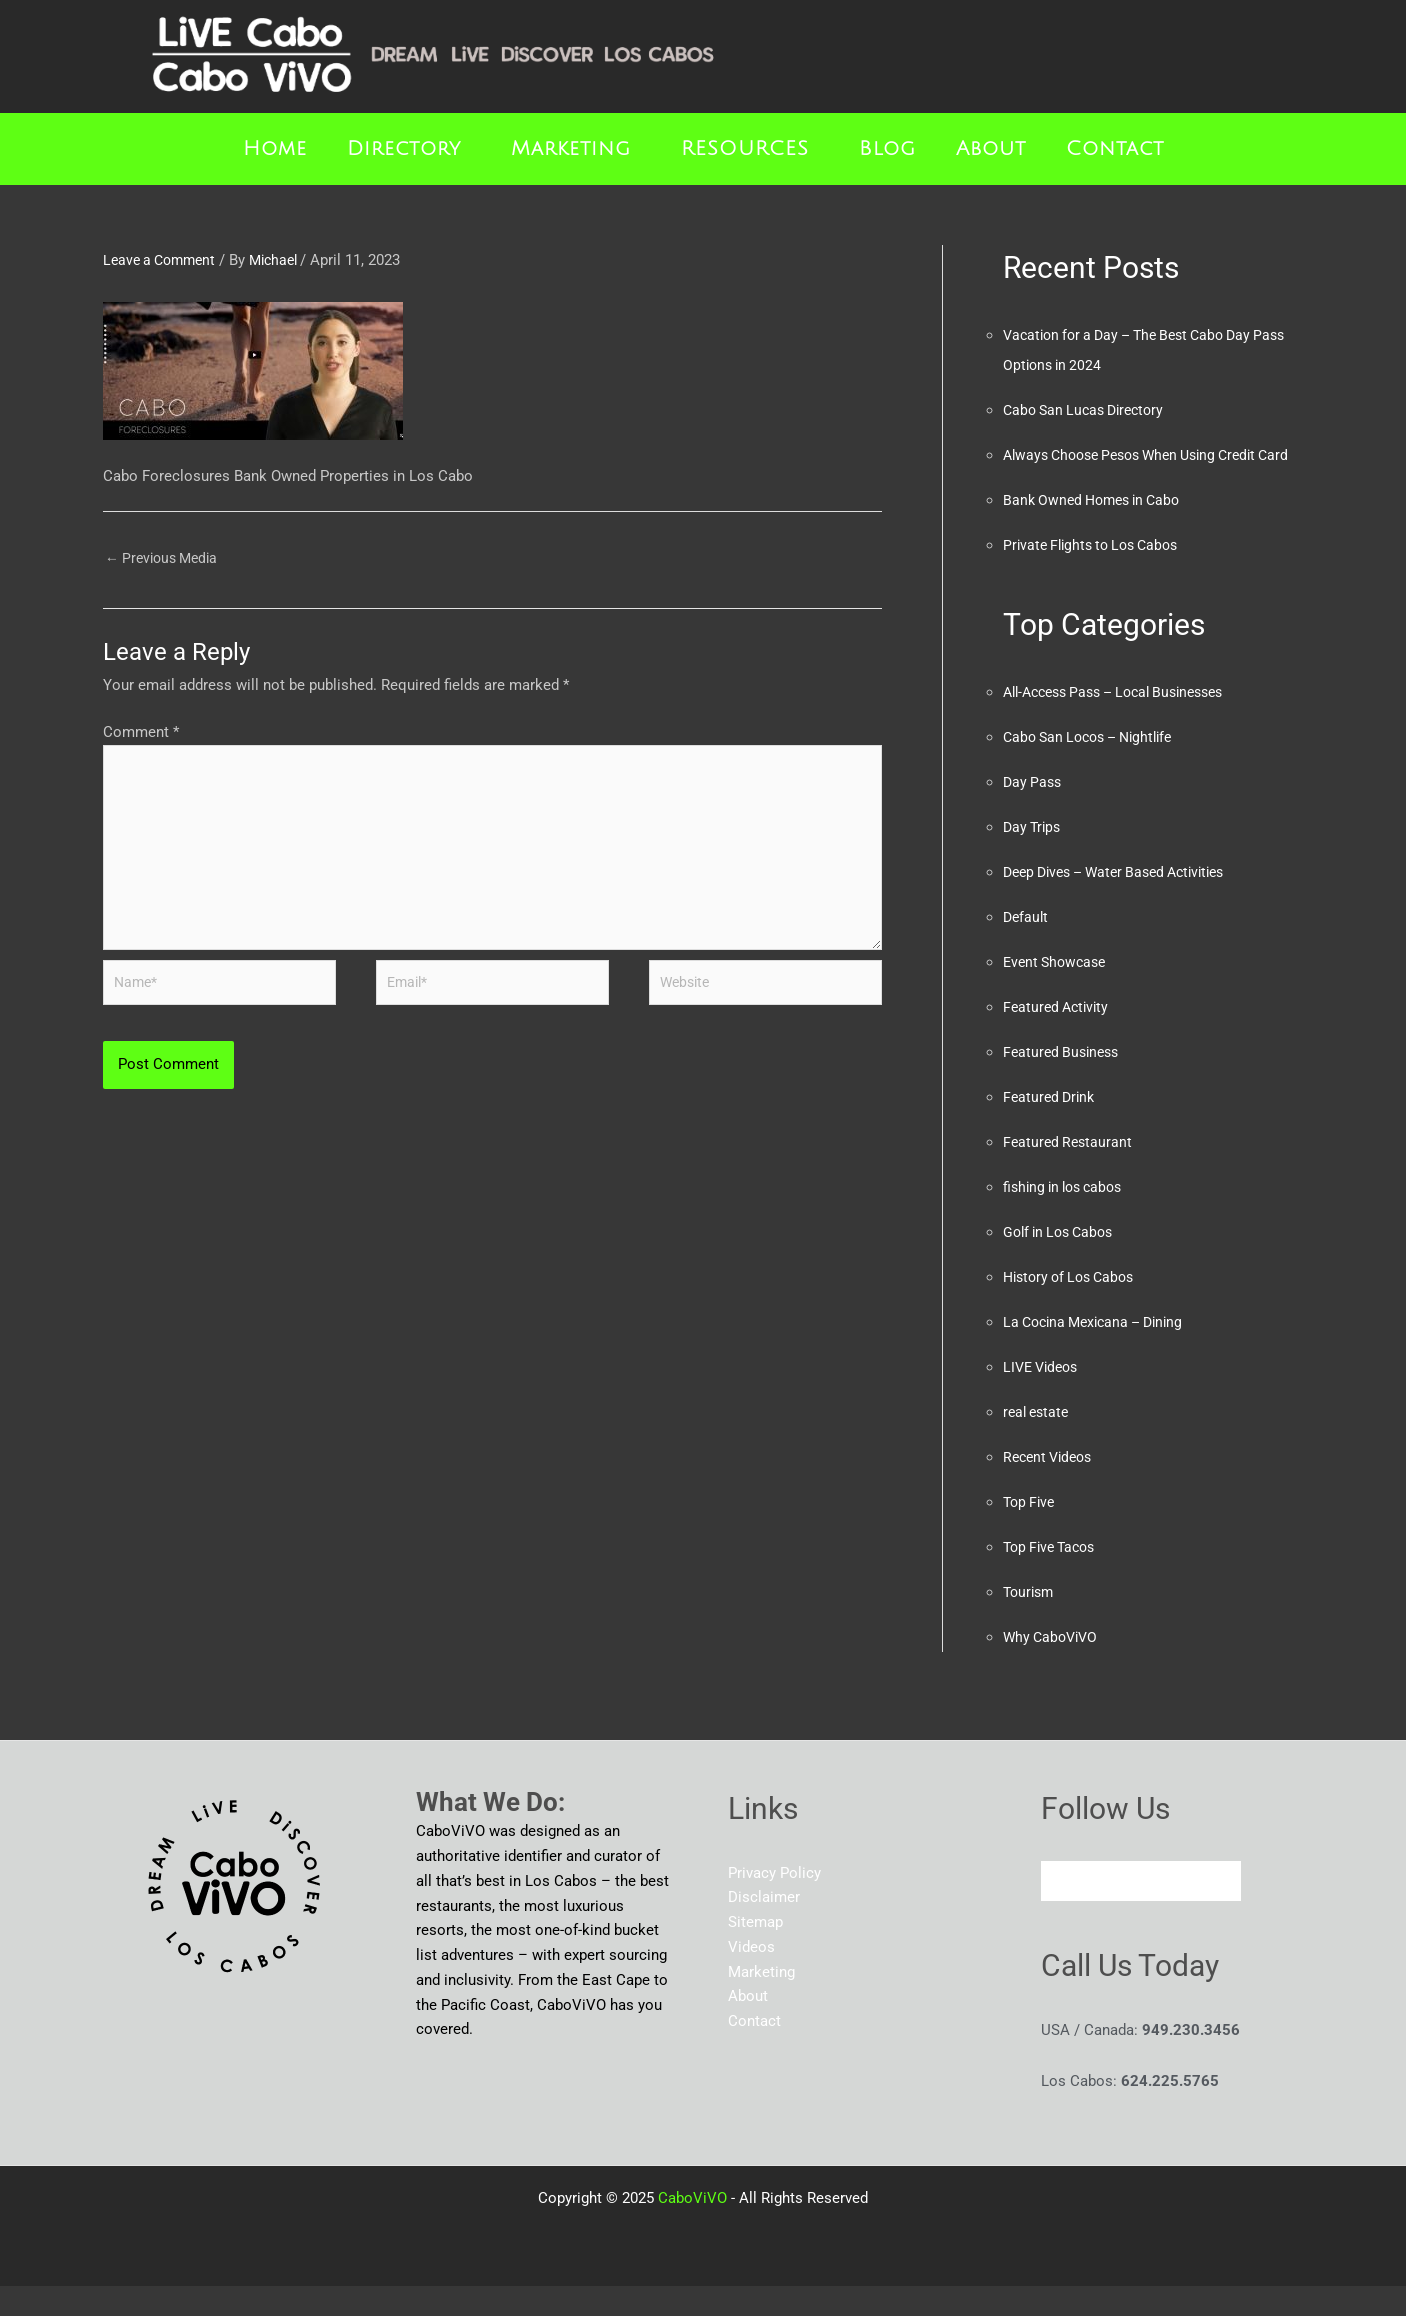 This screenshot has width=1406, height=2316. I want to click on real estate, so click(1038, 1442).